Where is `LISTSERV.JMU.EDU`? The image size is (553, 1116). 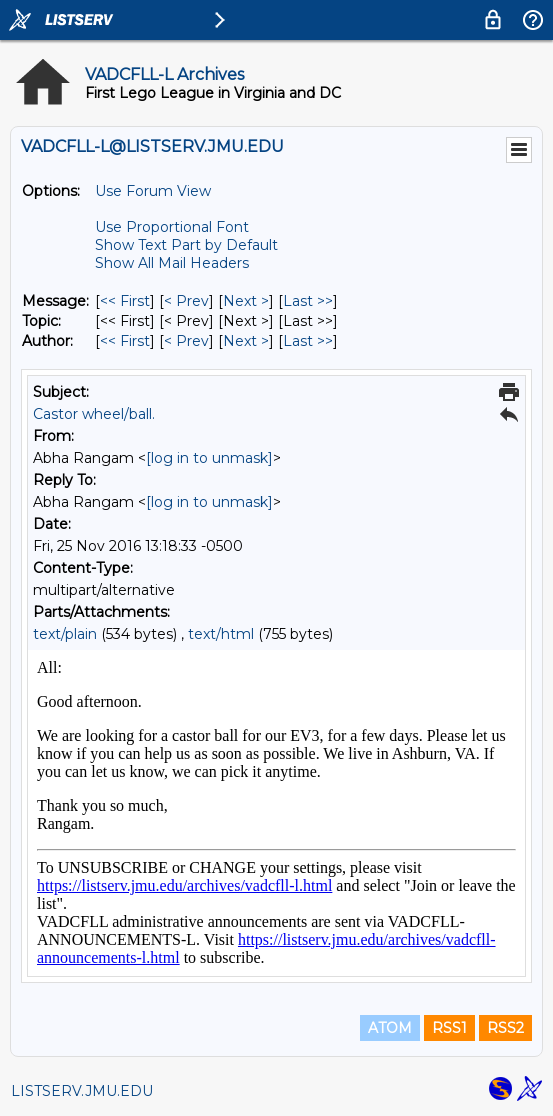 LISTSERV.JMU.EDU is located at coordinates (82, 1091).